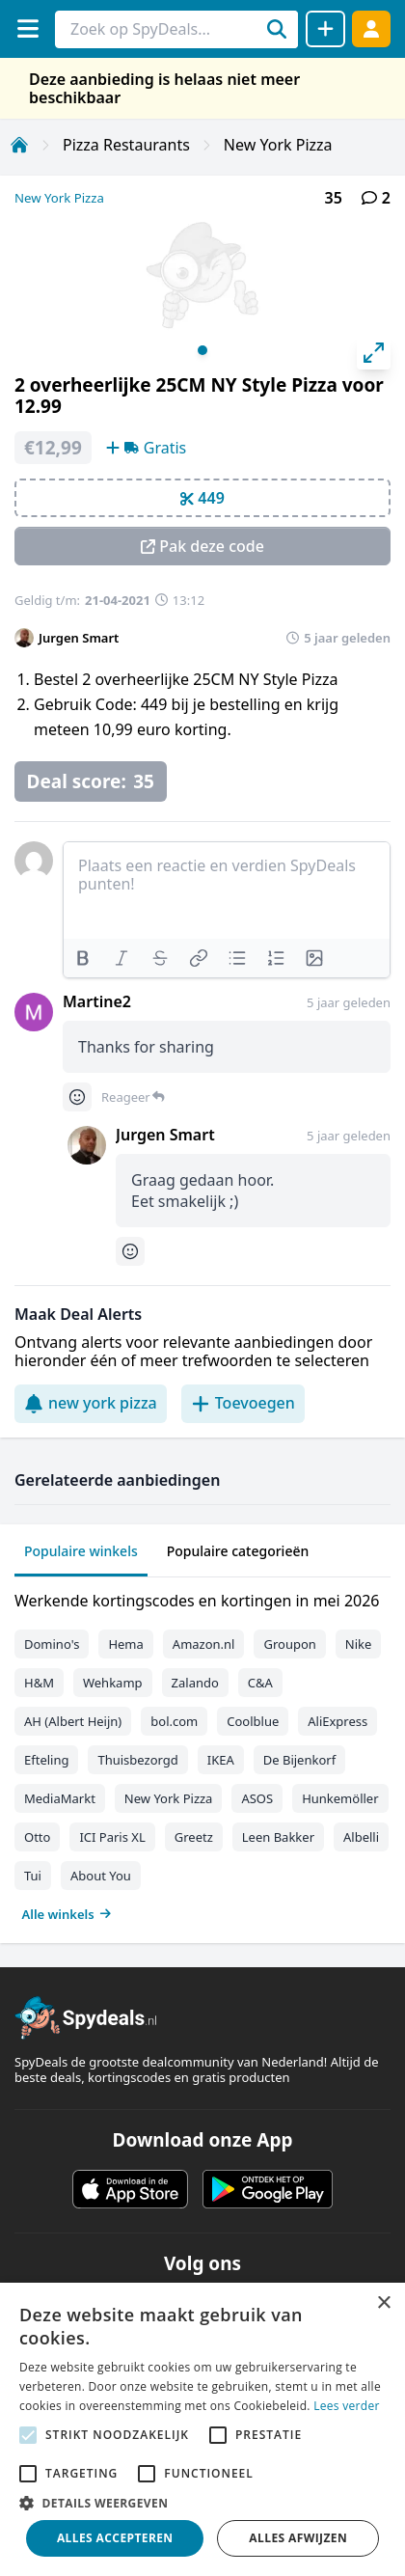  What do you see at coordinates (325, 29) in the screenshot?
I see `[Deal delen]` at bounding box center [325, 29].